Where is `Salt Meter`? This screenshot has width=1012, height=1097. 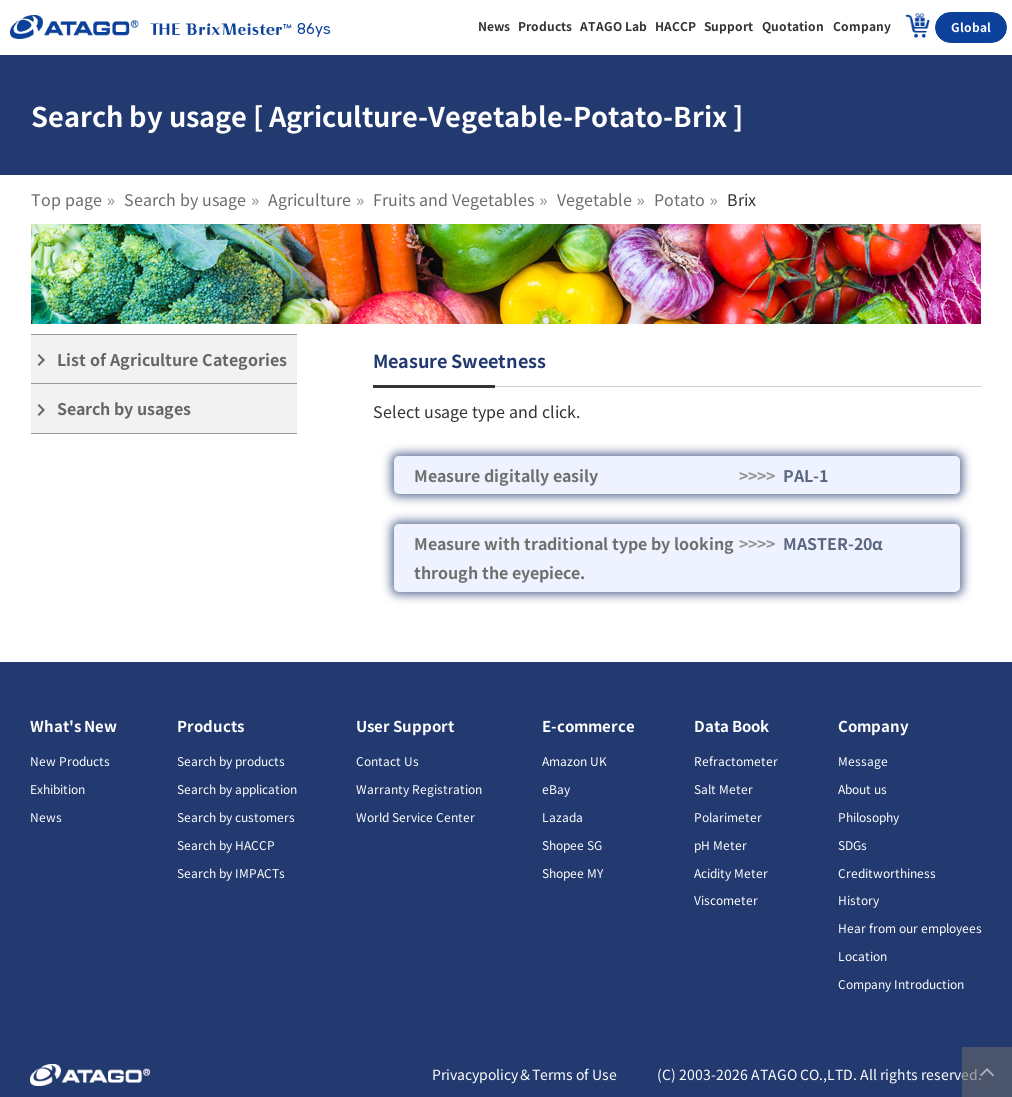
Salt Meter is located at coordinates (723, 788).